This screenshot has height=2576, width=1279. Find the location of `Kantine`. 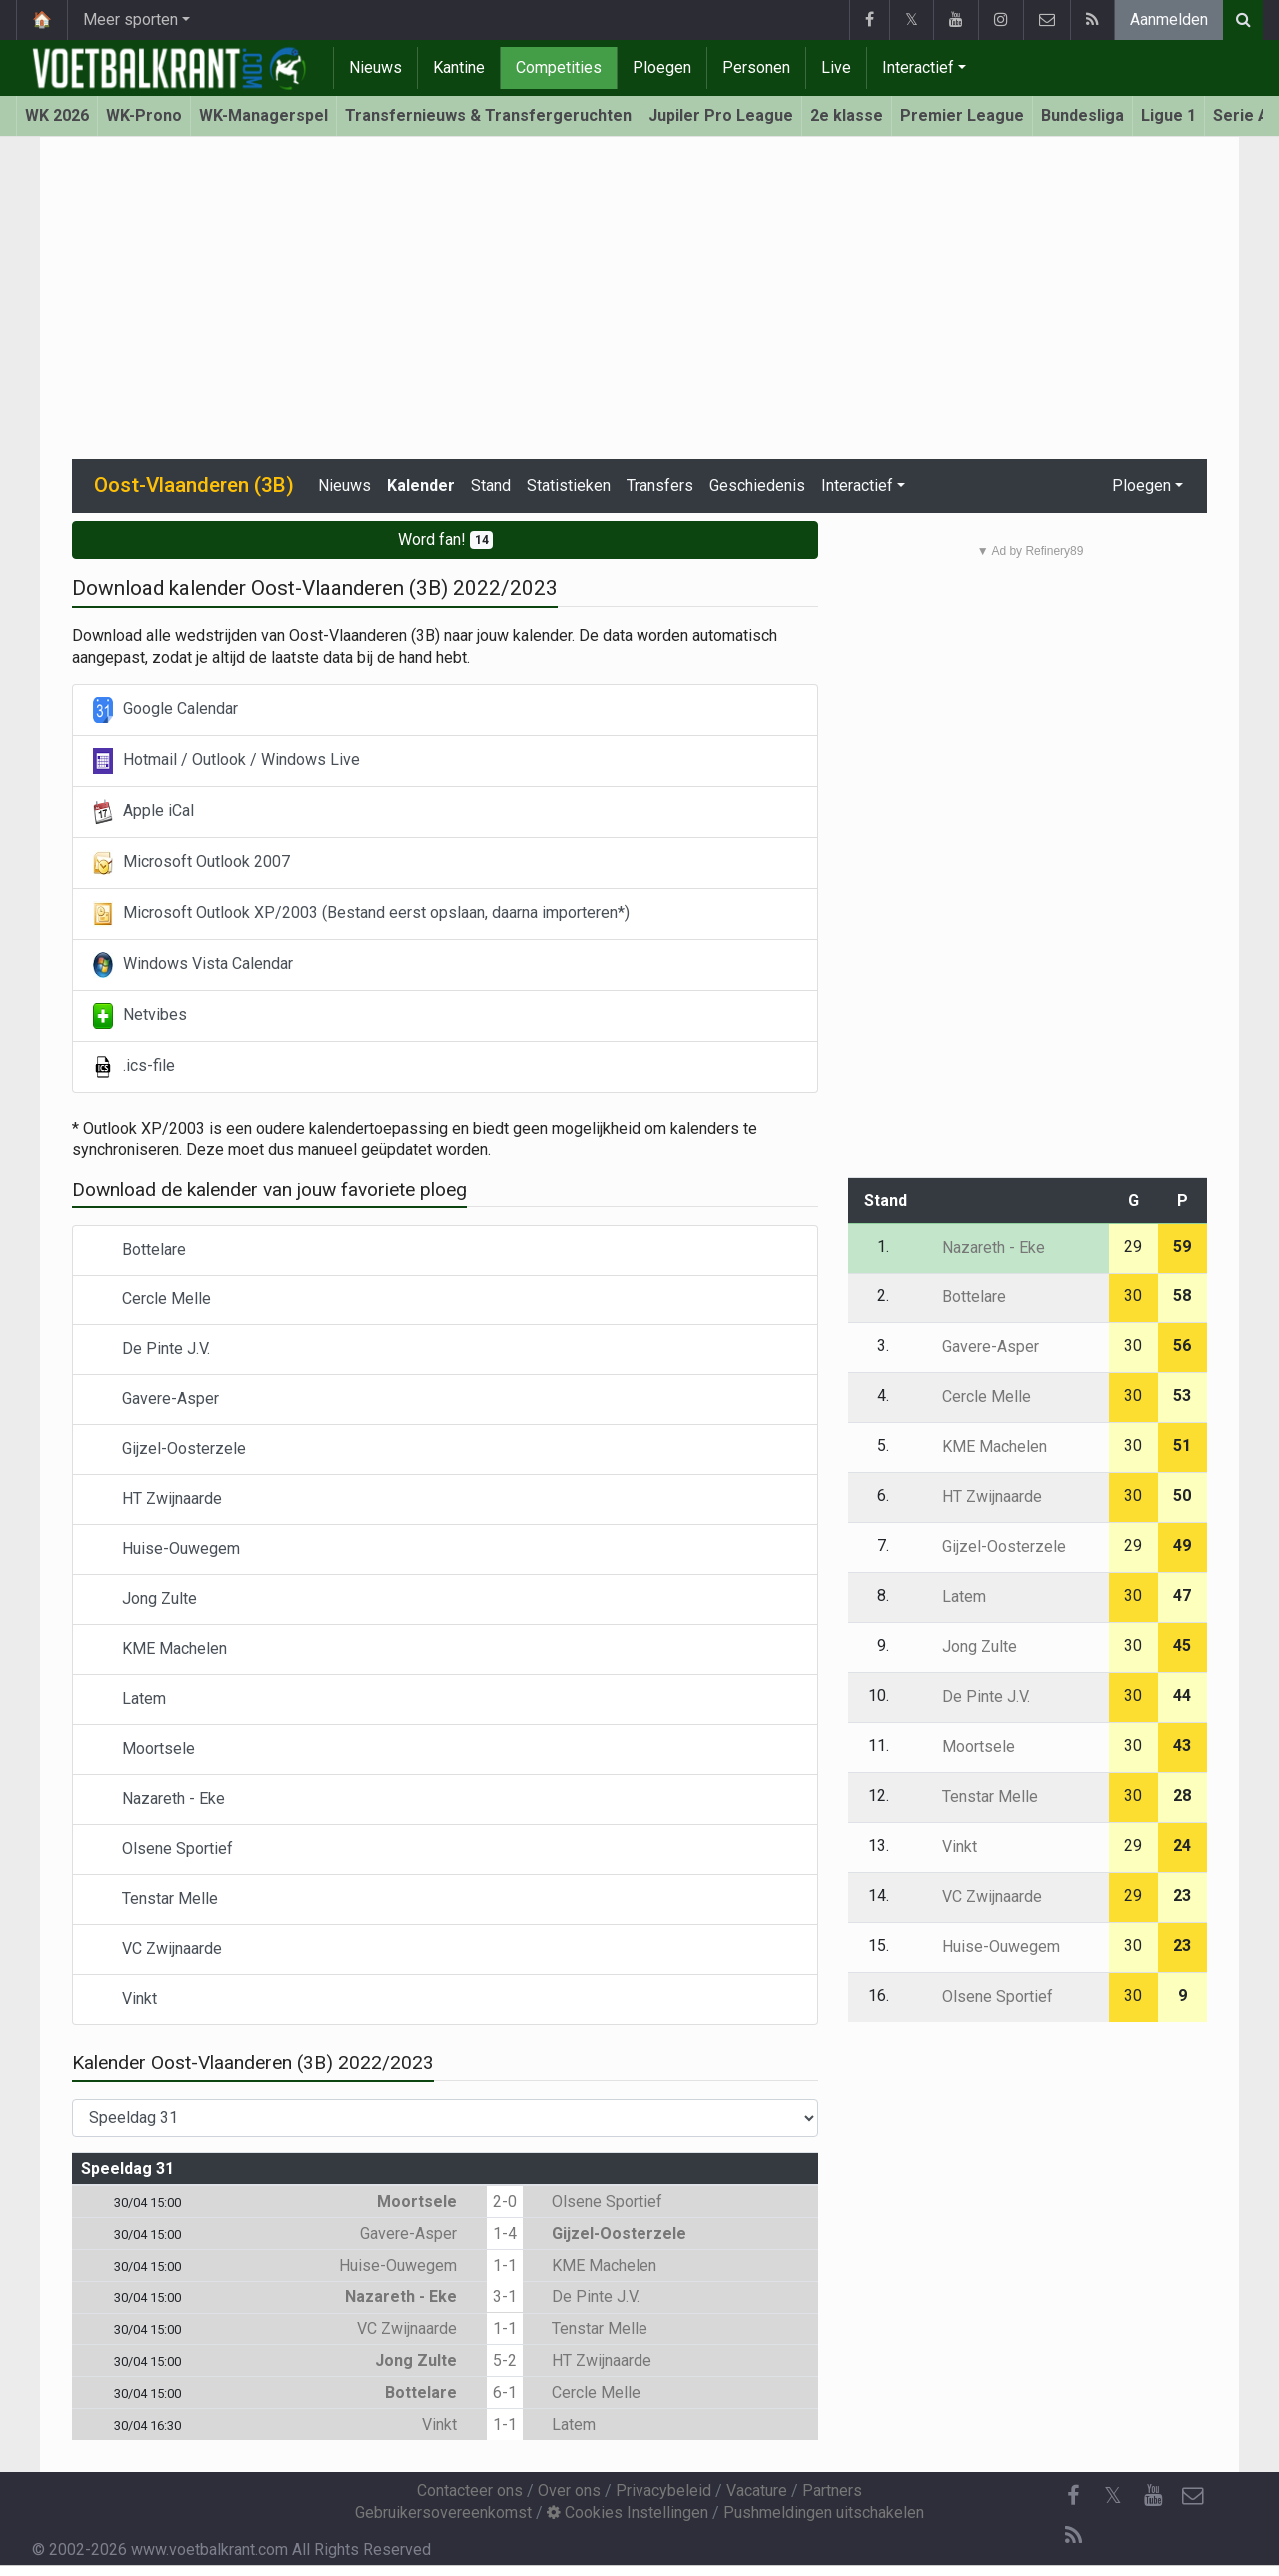

Kantine is located at coordinates (459, 67).